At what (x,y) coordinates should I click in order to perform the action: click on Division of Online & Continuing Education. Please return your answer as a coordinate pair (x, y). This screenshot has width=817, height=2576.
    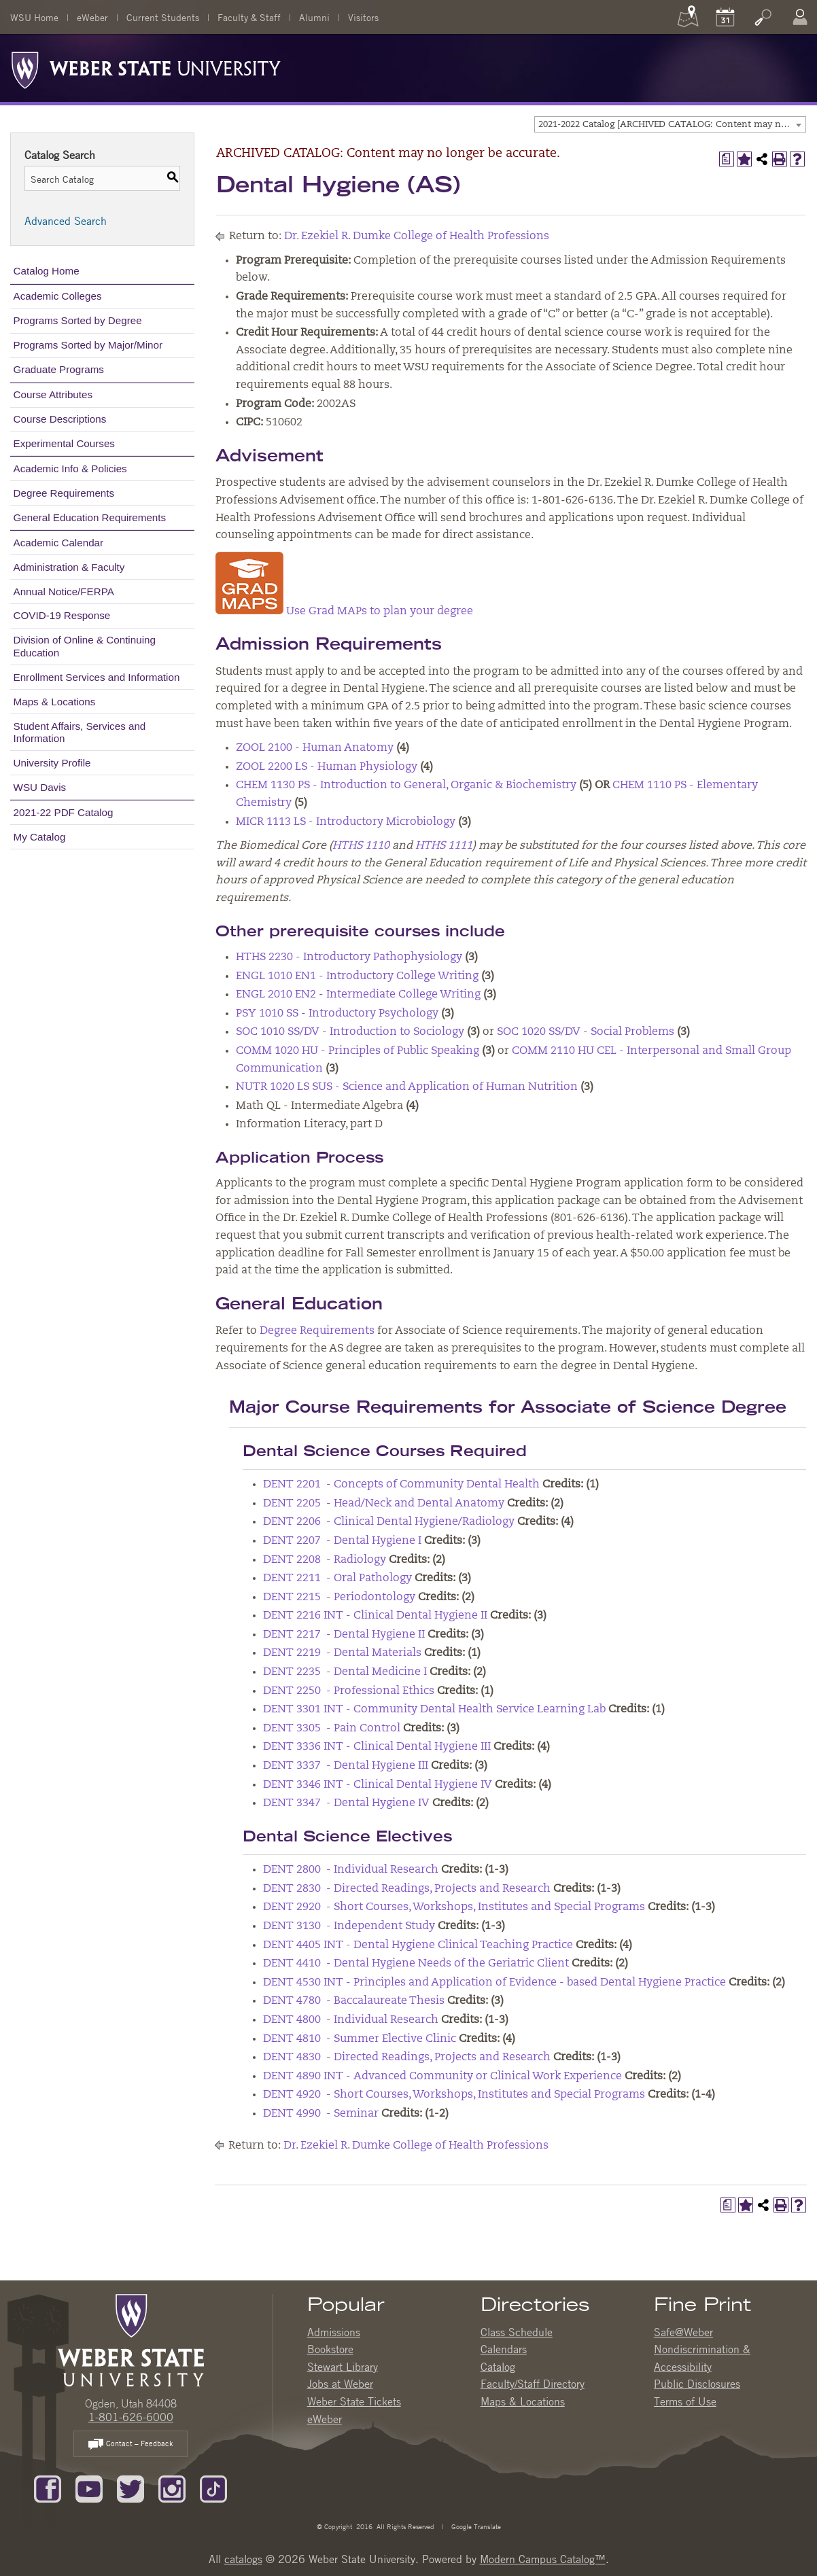
    Looking at the image, I should click on (85, 646).